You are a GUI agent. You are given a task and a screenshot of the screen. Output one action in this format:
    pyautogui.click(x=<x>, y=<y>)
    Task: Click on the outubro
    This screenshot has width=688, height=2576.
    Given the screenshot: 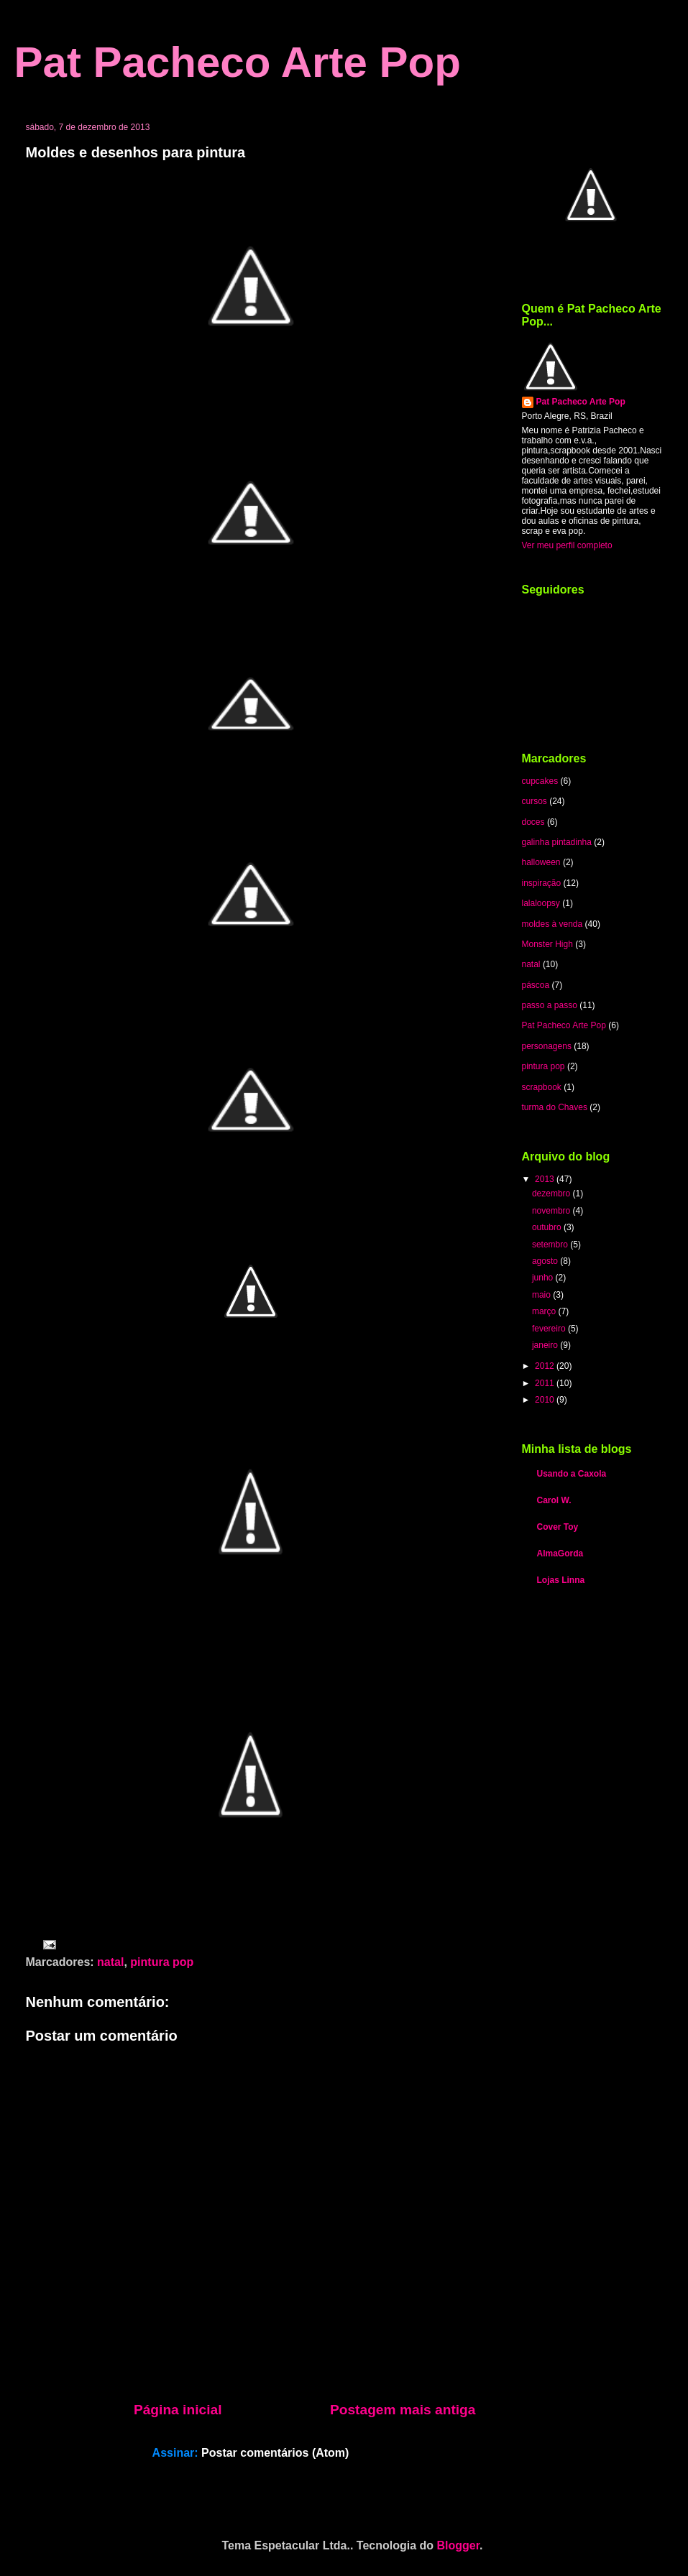 What is the action you would take?
    pyautogui.click(x=548, y=1227)
    